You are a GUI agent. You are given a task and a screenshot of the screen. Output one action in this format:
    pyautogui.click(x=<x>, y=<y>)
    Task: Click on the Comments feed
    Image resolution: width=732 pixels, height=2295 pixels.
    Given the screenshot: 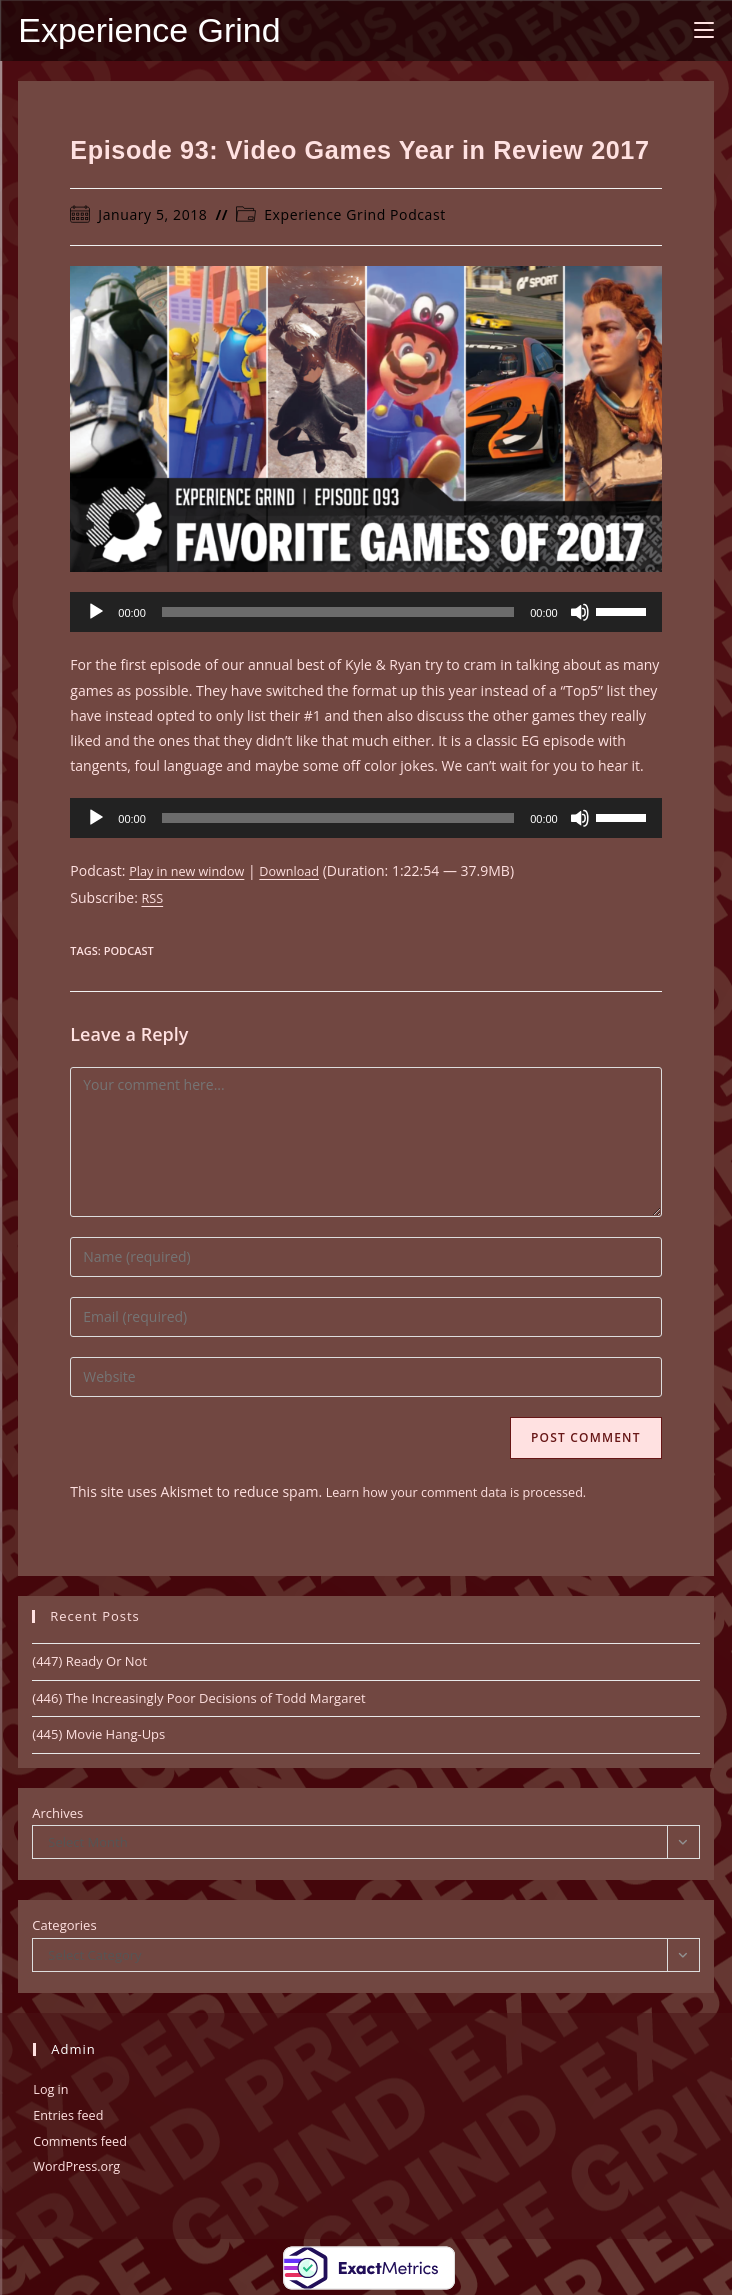 What is the action you would take?
    pyautogui.click(x=85, y=2139)
    